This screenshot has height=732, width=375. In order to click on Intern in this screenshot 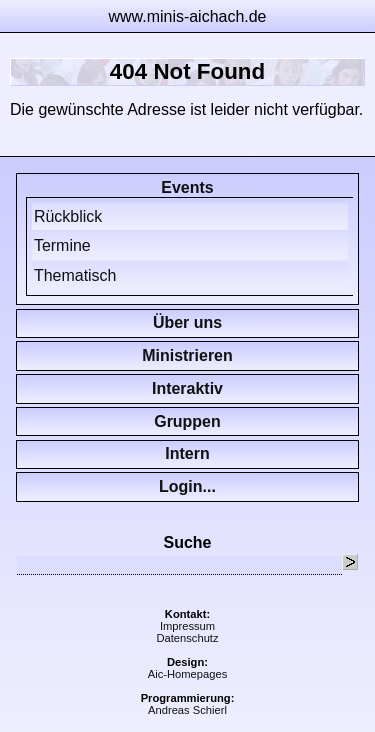, I will do `click(187, 453)`.